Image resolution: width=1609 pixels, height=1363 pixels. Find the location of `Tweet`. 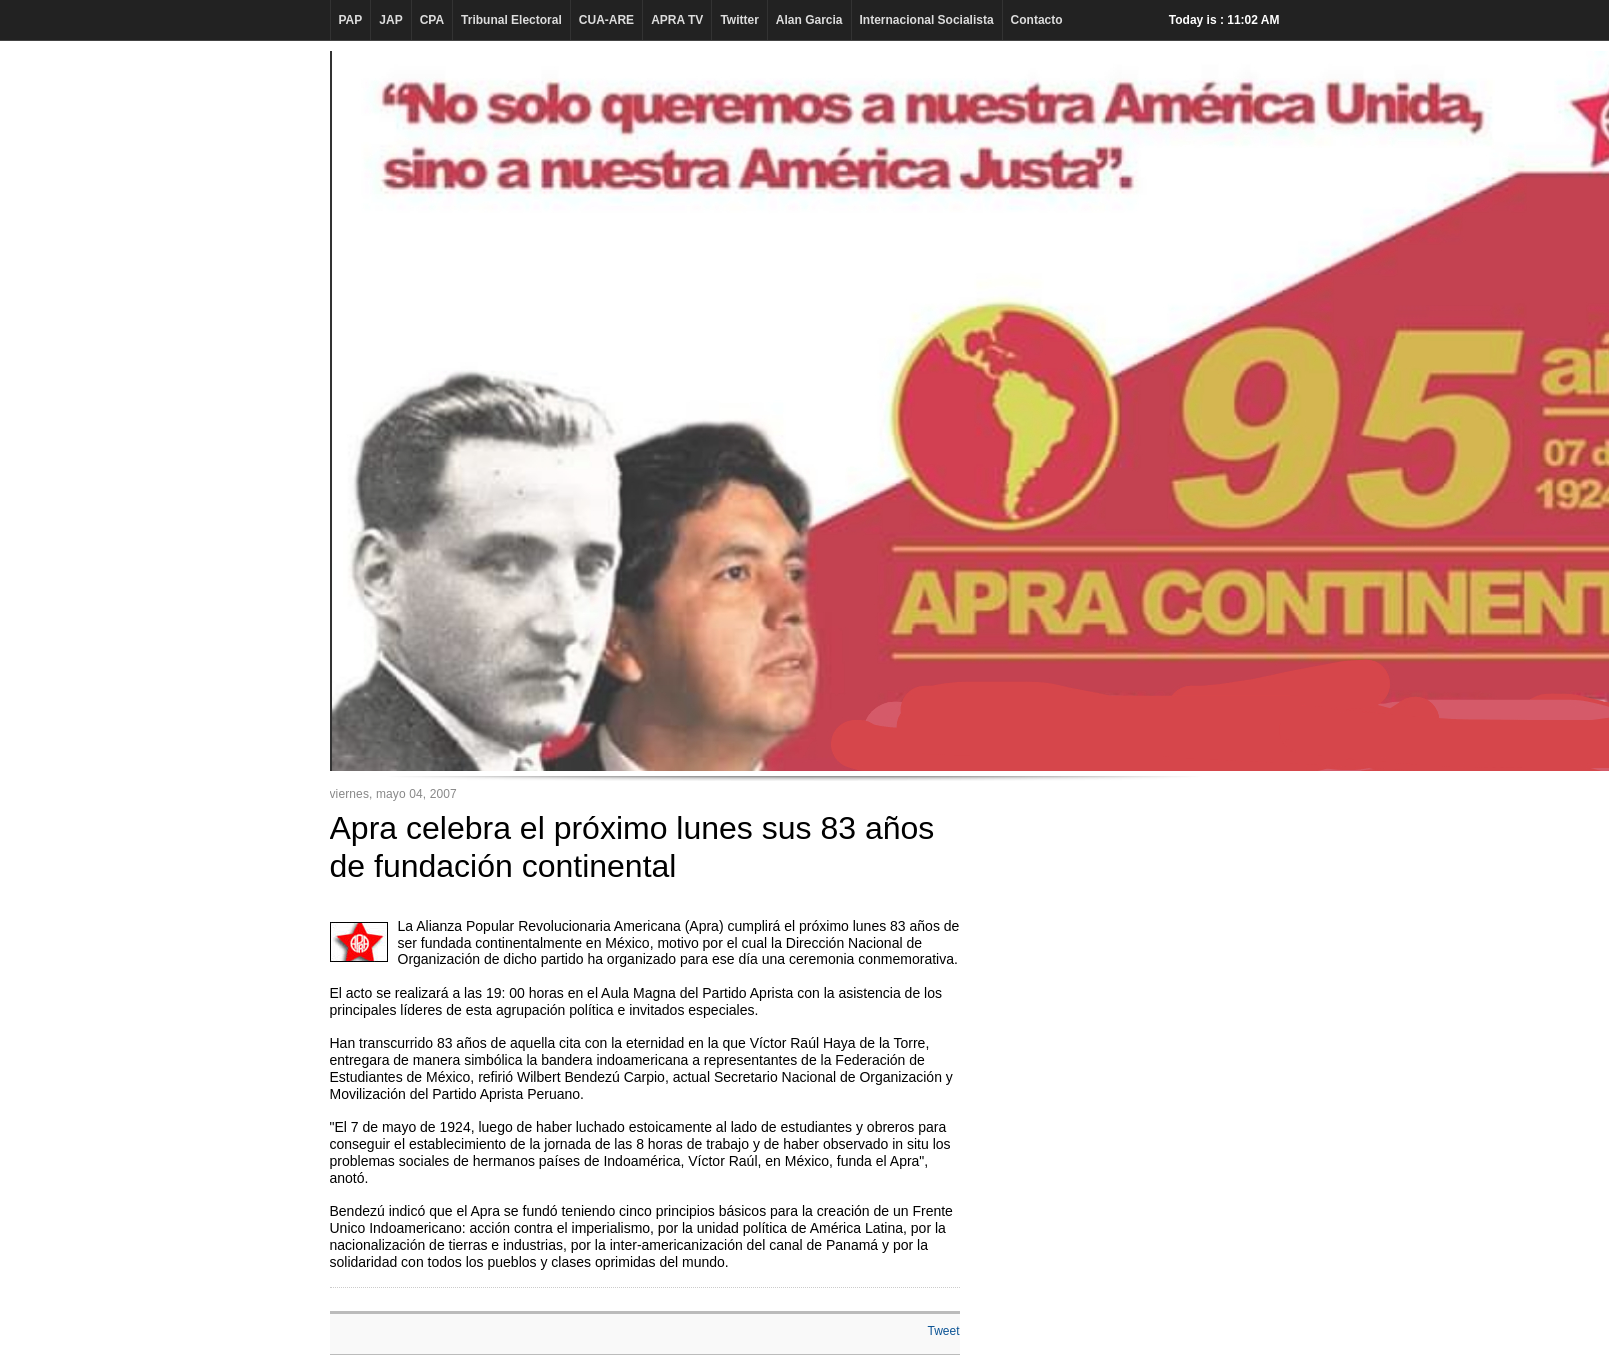

Tweet is located at coordinates (943, 1331).